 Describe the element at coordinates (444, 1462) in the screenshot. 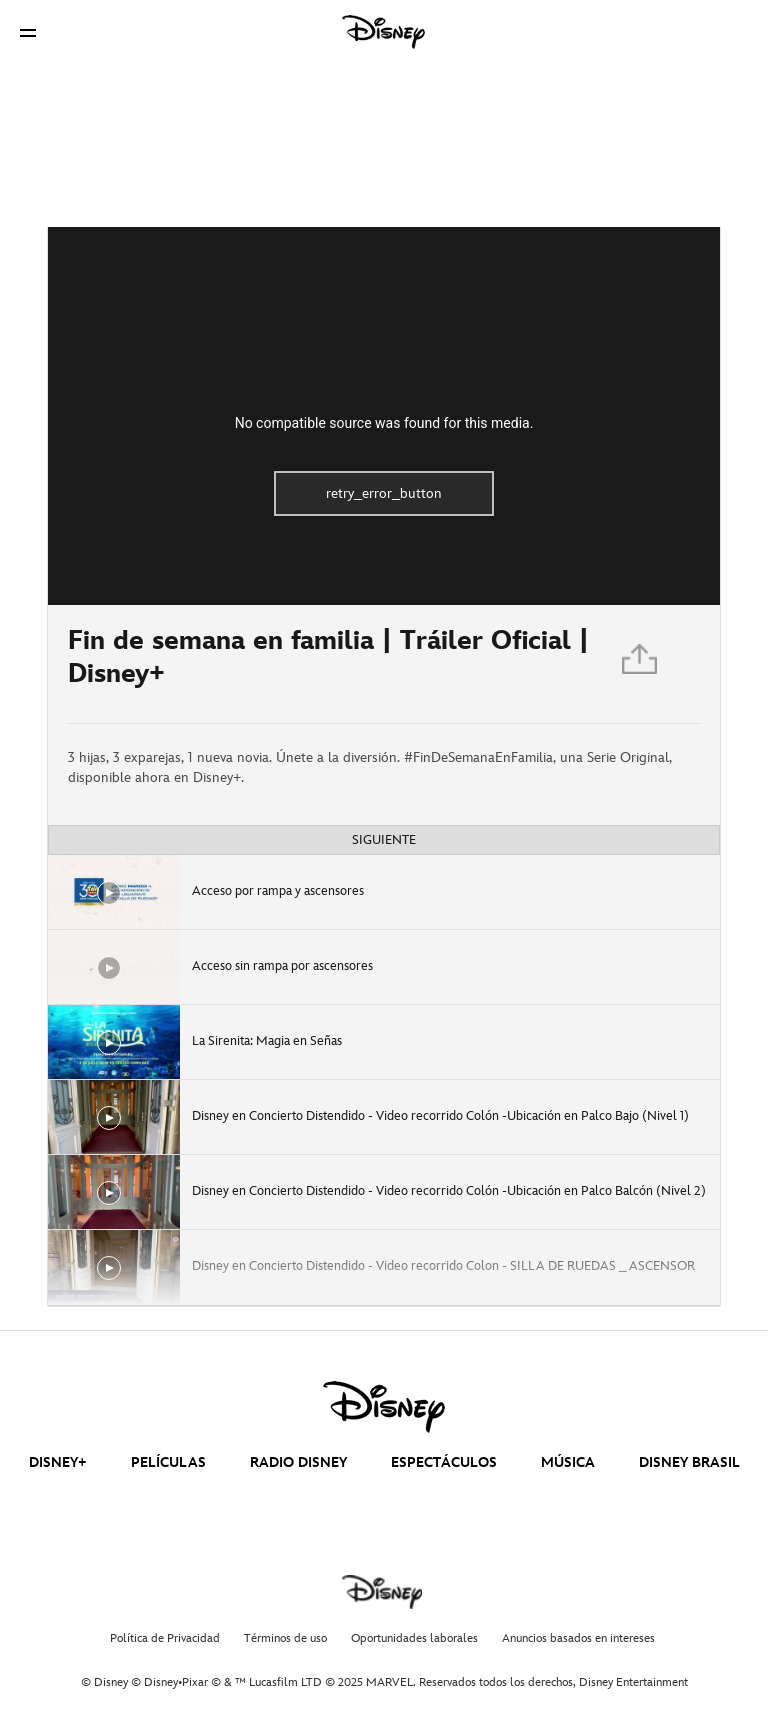

I see `ESPECTÁCULOS` at that location.